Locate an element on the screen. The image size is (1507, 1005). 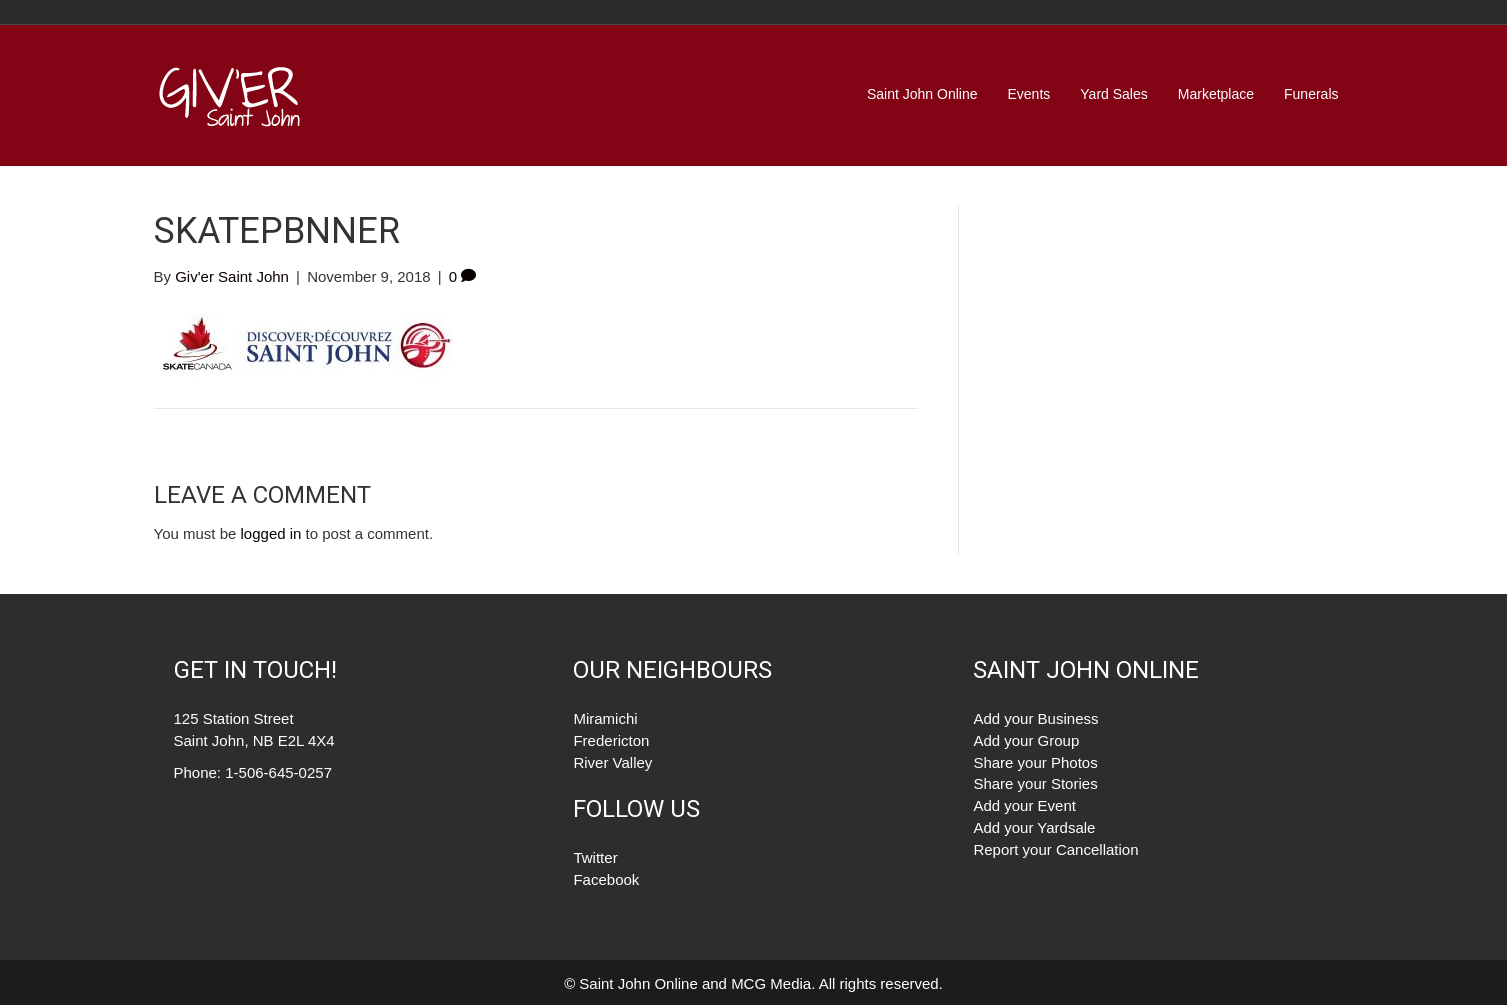
Fredericton is located at coordinates (611, 740).